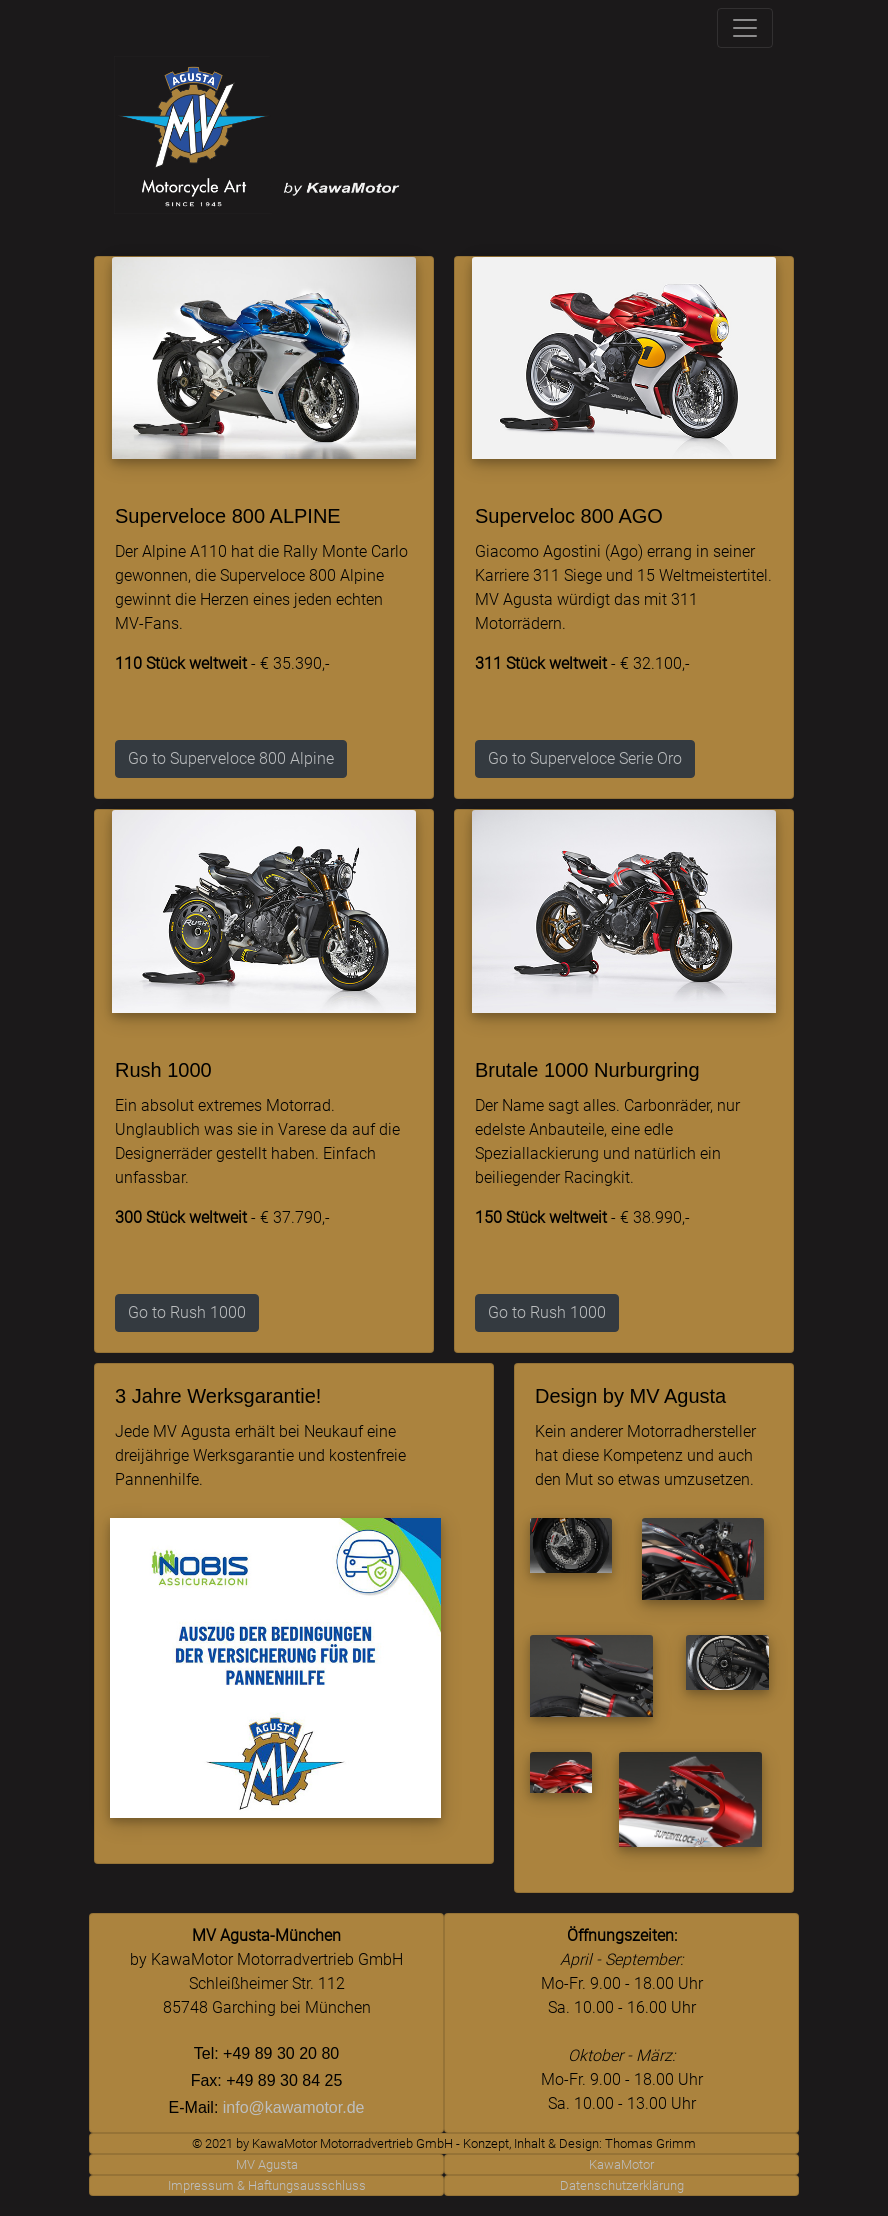 This screenshot has width=888, height=2216. What do you see at coordinates (745, 28) in the screenshot?
I see `[Toggle navigation]` at bounding box center [745, 28].